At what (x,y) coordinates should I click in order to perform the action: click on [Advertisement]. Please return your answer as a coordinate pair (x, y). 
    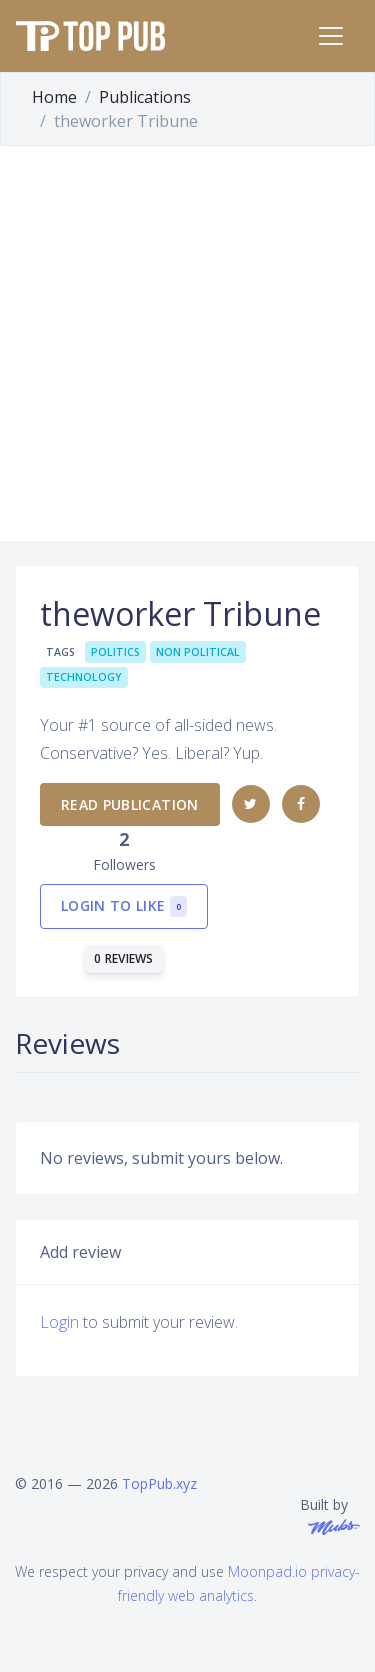
    Looking at the image, I should click on (187, 343).